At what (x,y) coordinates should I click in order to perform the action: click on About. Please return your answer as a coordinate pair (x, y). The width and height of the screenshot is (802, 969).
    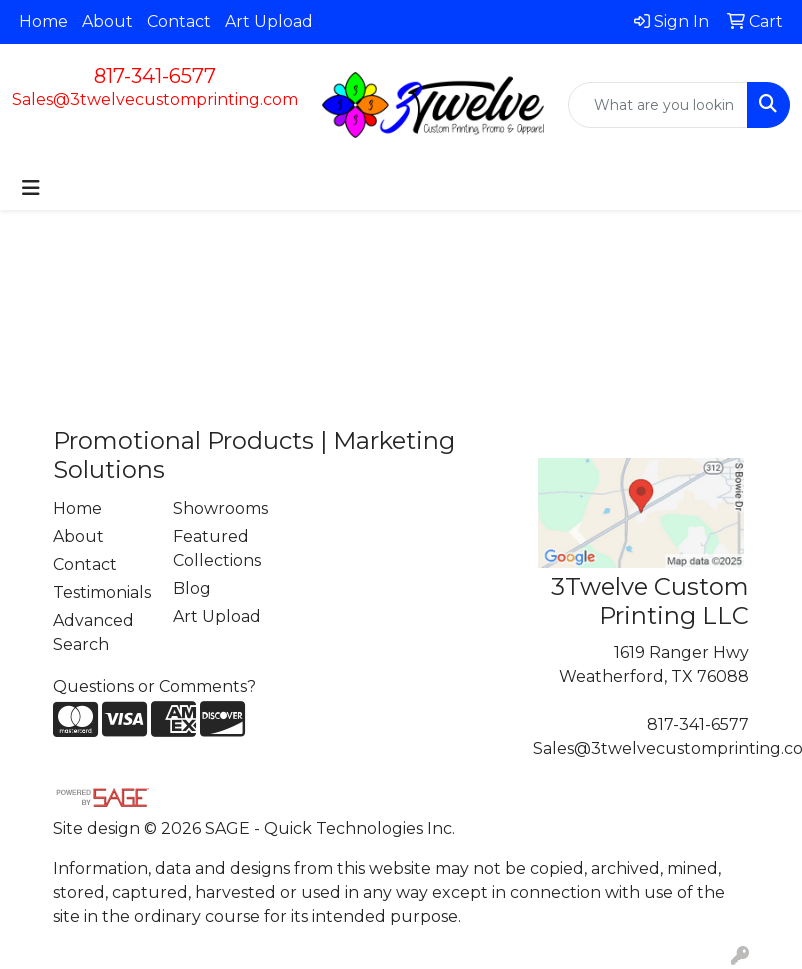
    Looking at the image, I should click on (107, 21).